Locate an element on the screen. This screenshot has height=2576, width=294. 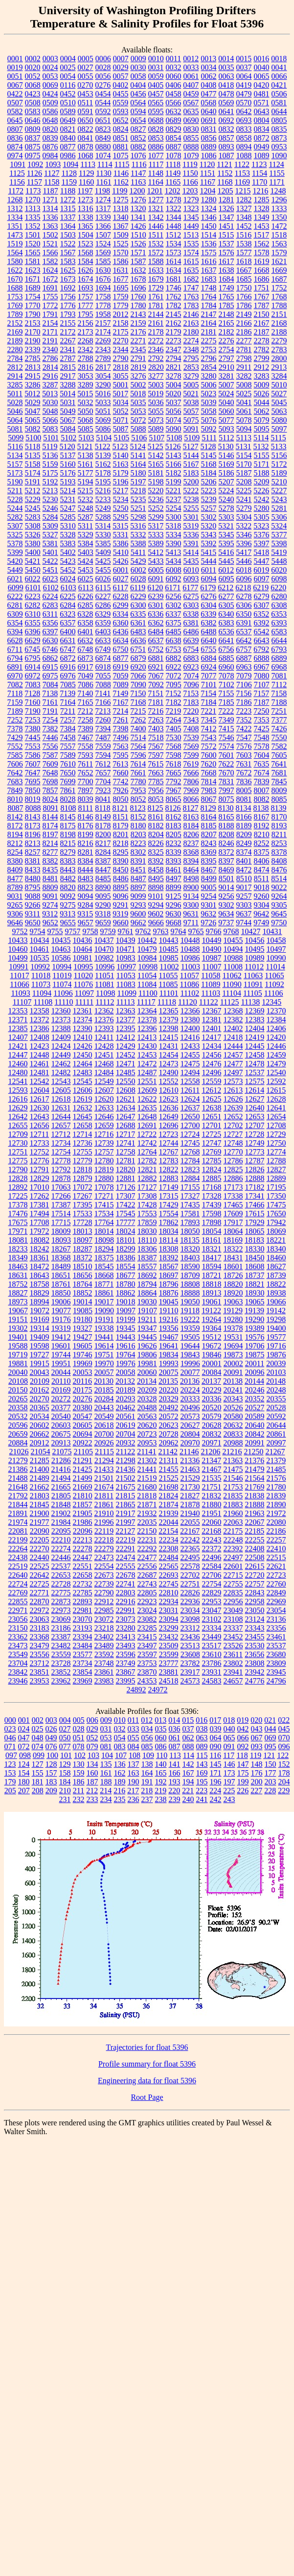
17271 is located at coordinates (104, 1196).